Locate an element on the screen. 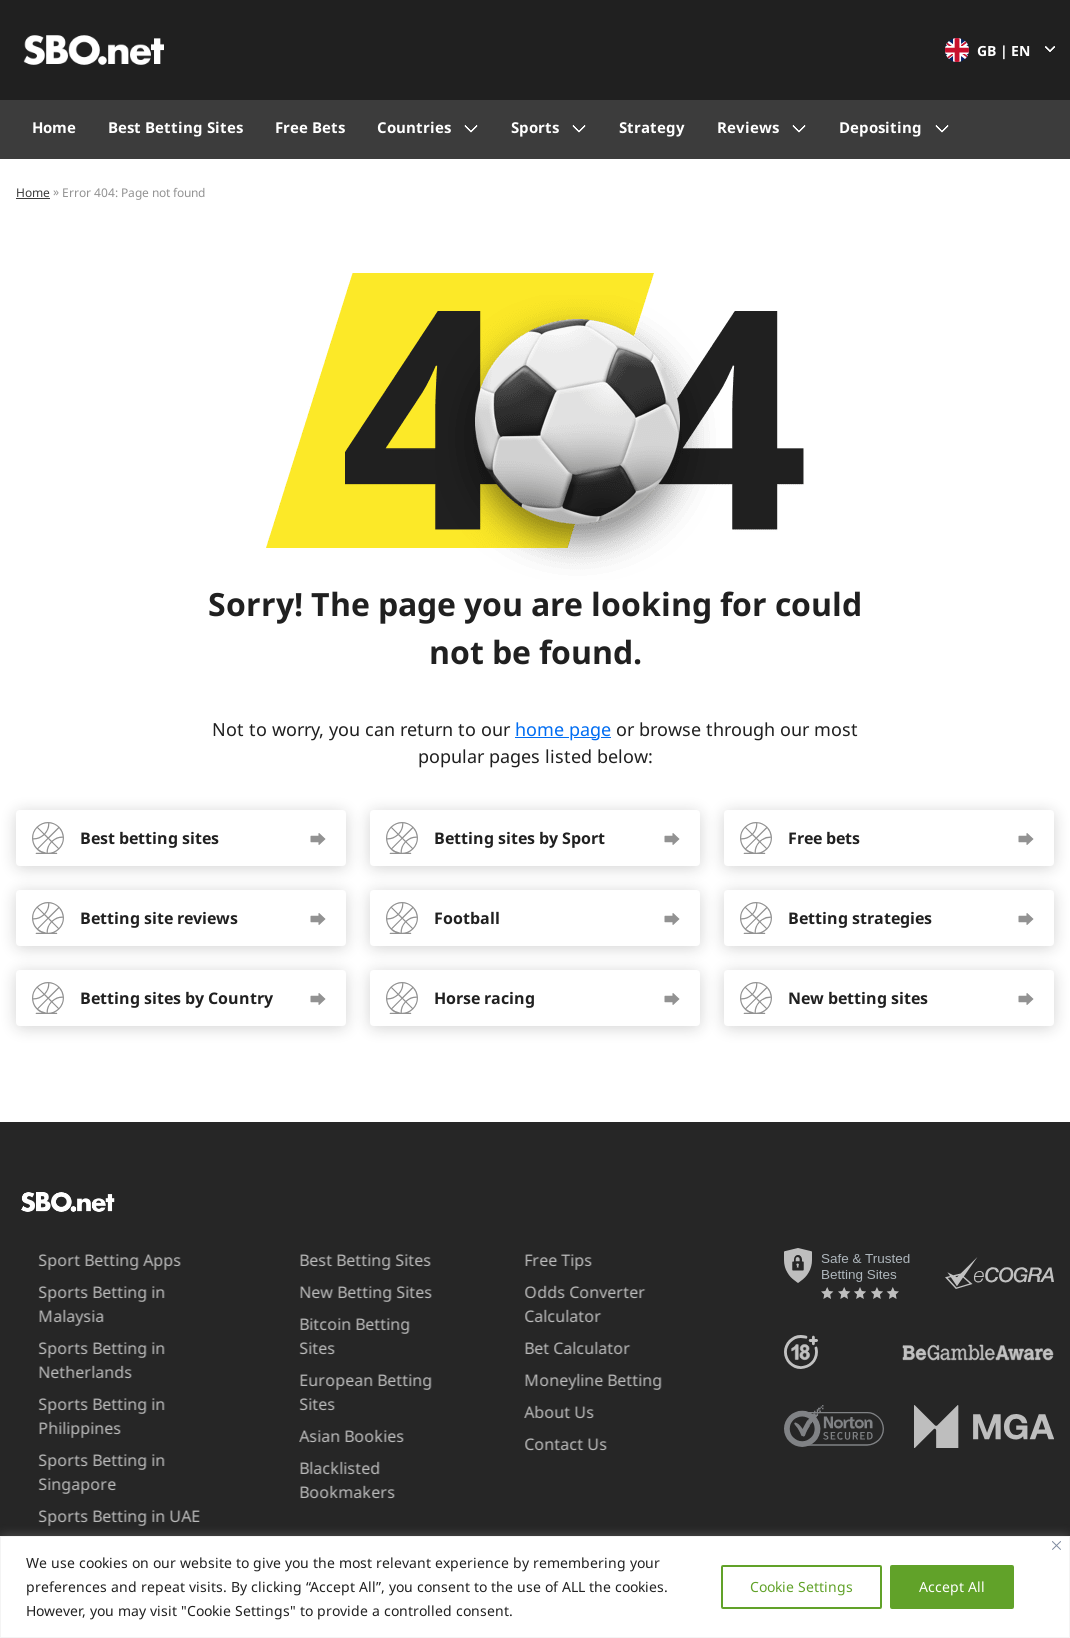  Reviews is located at coordinates (748, 127).